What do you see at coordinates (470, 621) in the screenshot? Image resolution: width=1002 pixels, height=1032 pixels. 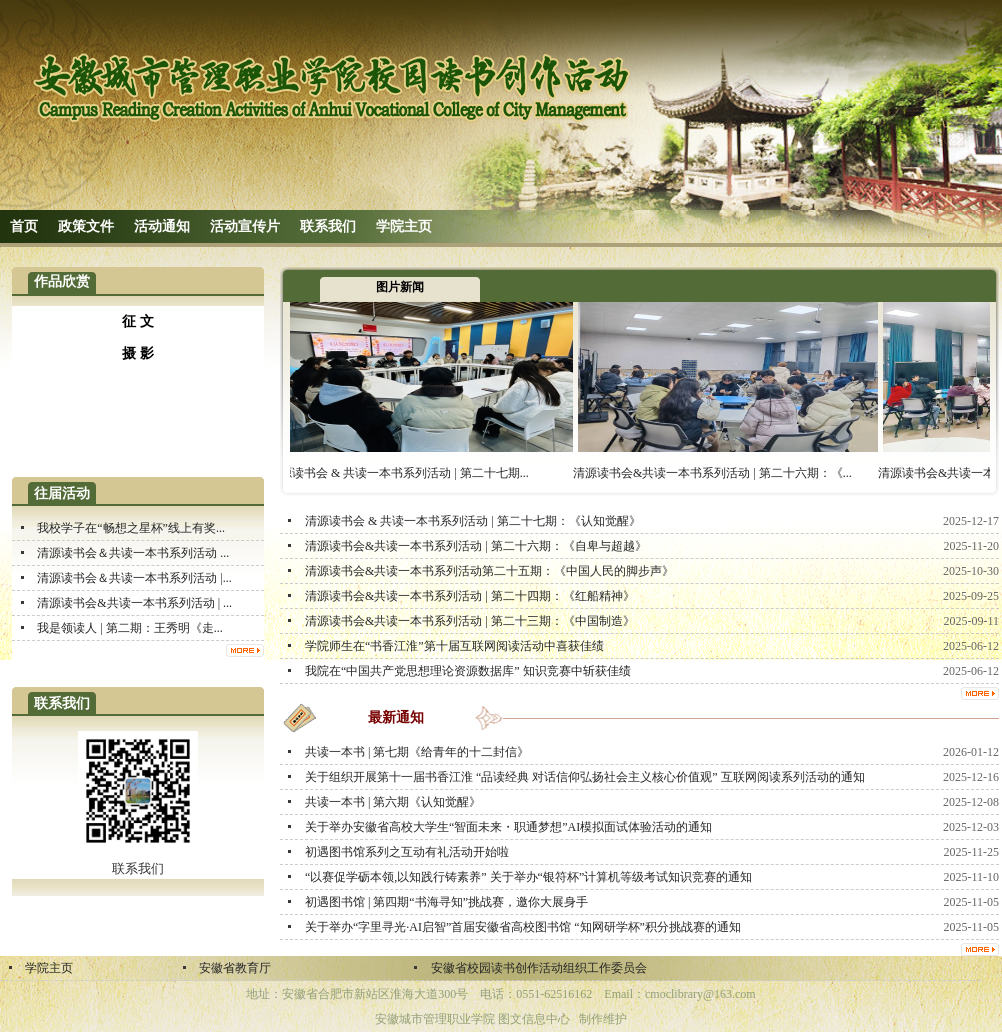 I see `清源读书会&共读一本书系列活动 | 第二十三期：《中国制造》` at bounding box center [470, 621].